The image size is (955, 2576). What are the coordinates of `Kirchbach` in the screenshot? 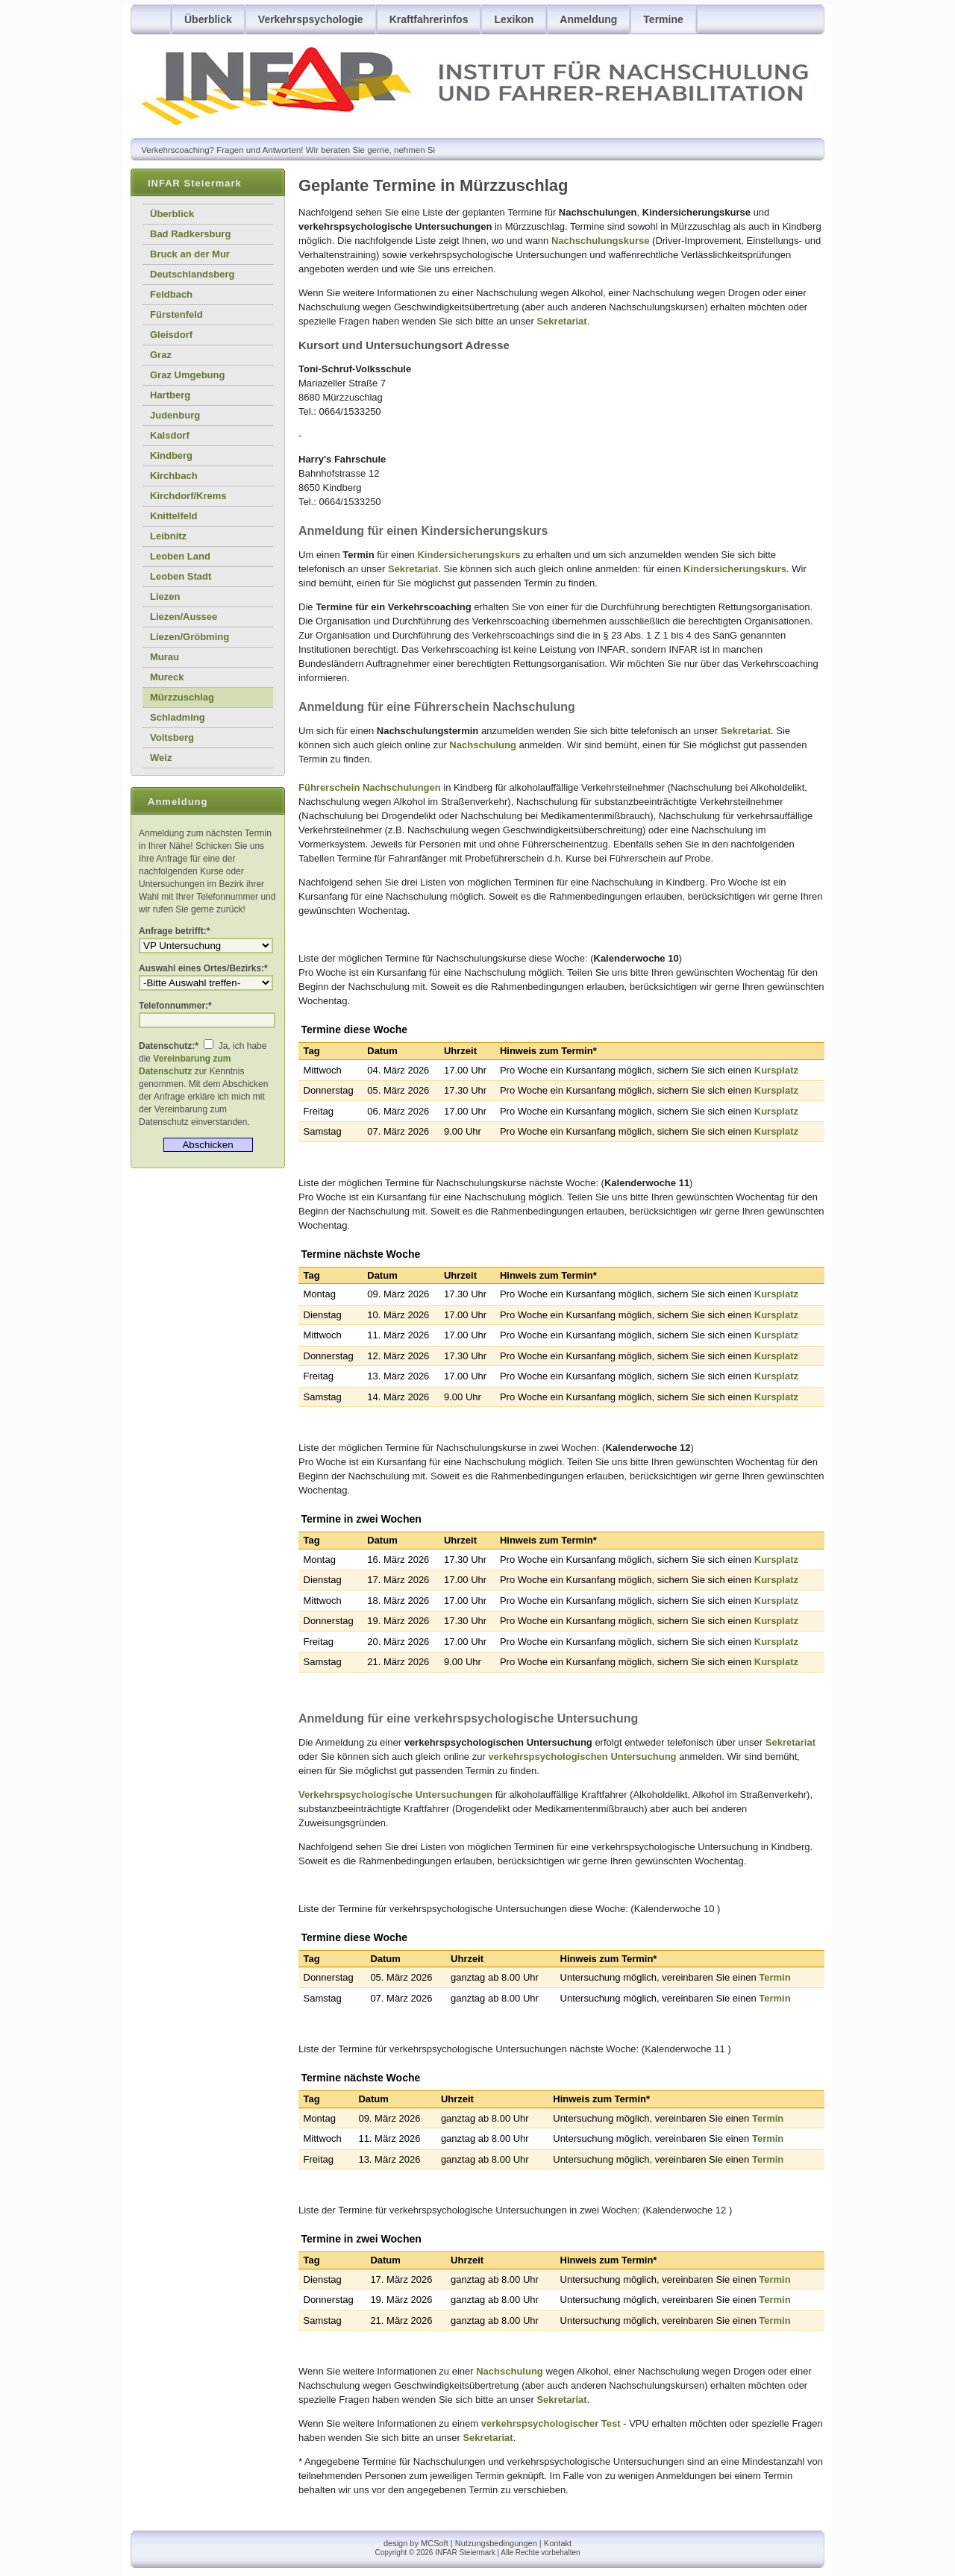 It's located at (174, 475).